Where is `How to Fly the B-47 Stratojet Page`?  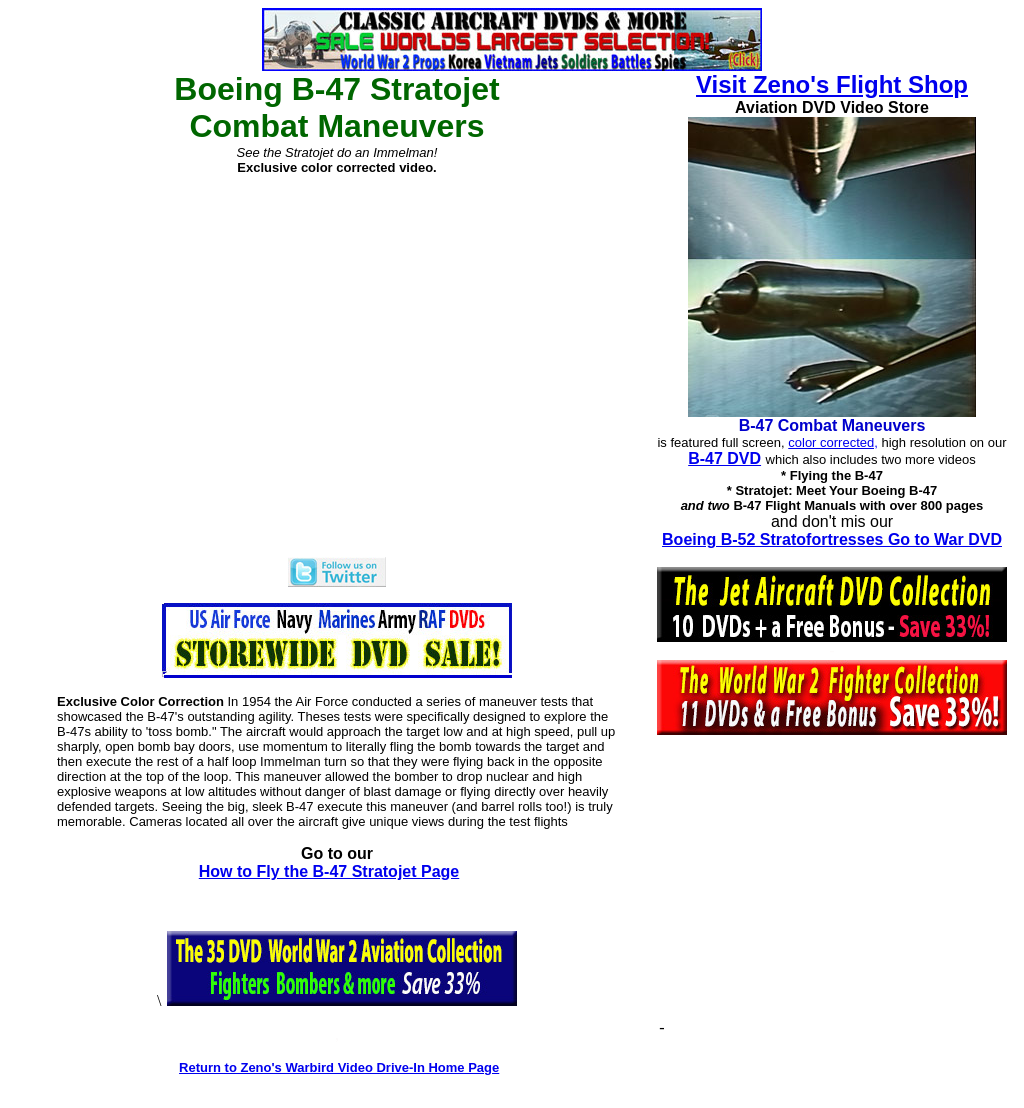
How to Fly the B-47 Stratojet Page is located at coordinates (329, 871).